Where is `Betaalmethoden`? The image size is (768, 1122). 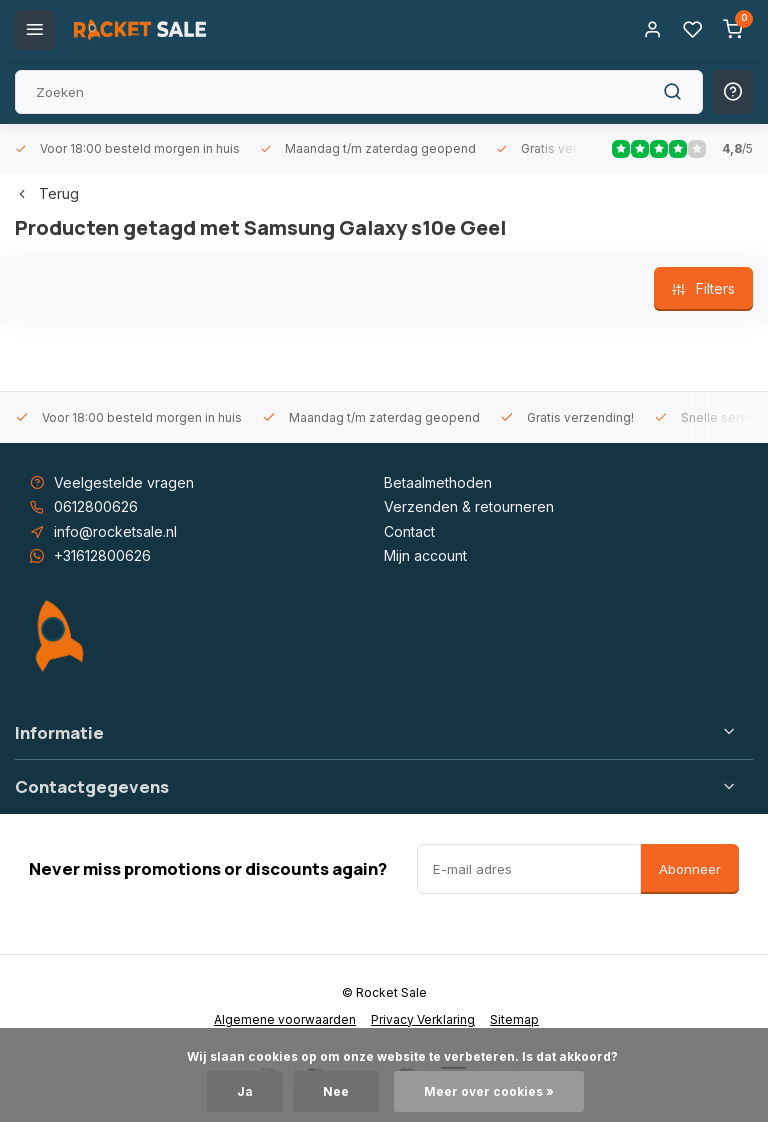
Betaalmethoden is located at coordinates (438, 482).